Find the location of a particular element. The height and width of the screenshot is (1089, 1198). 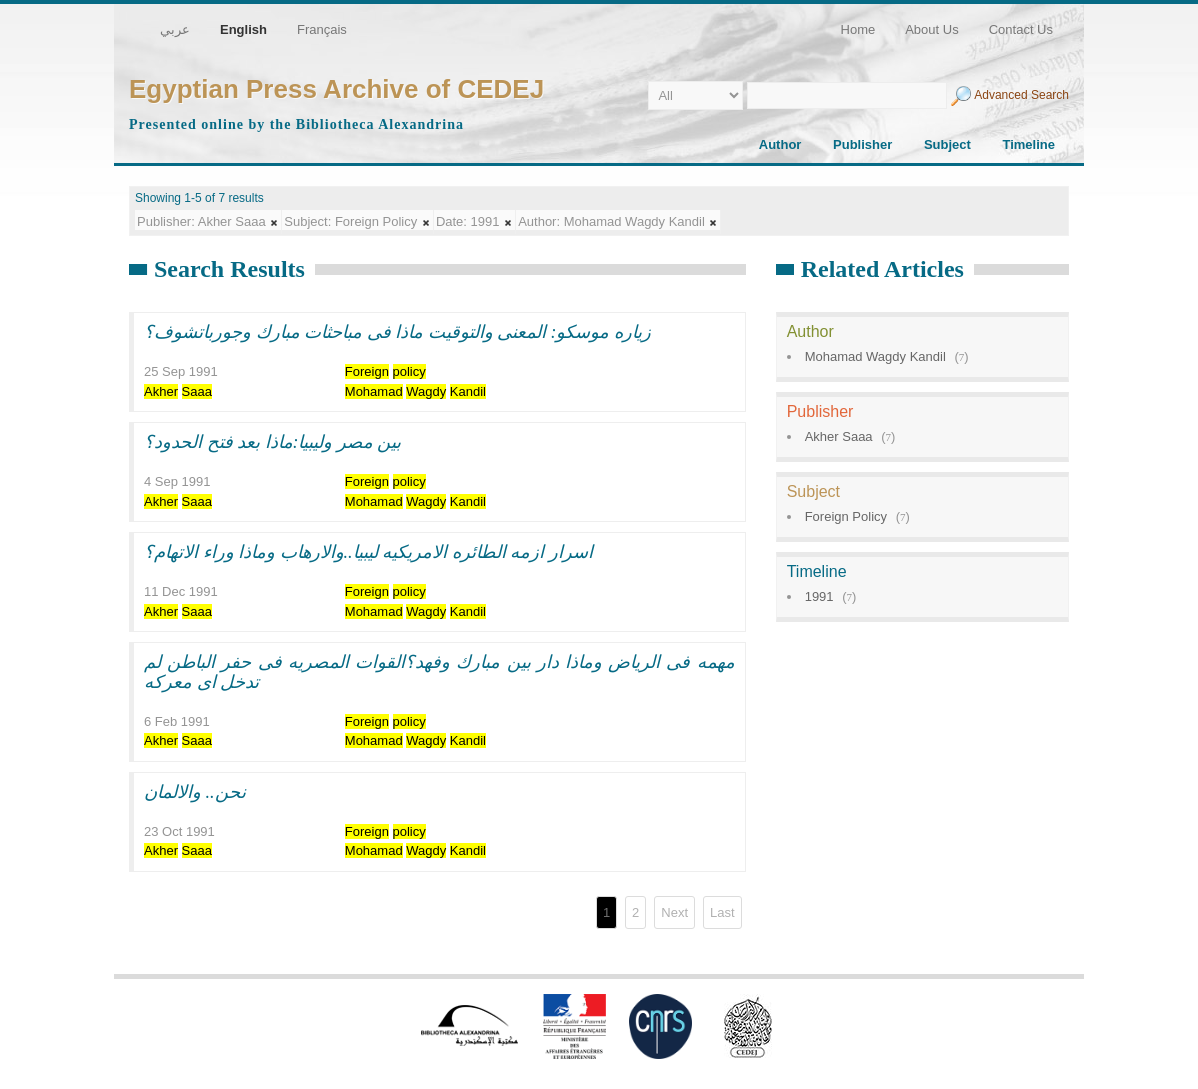

نحن.. والالمان is located at coordinates (195, 792).